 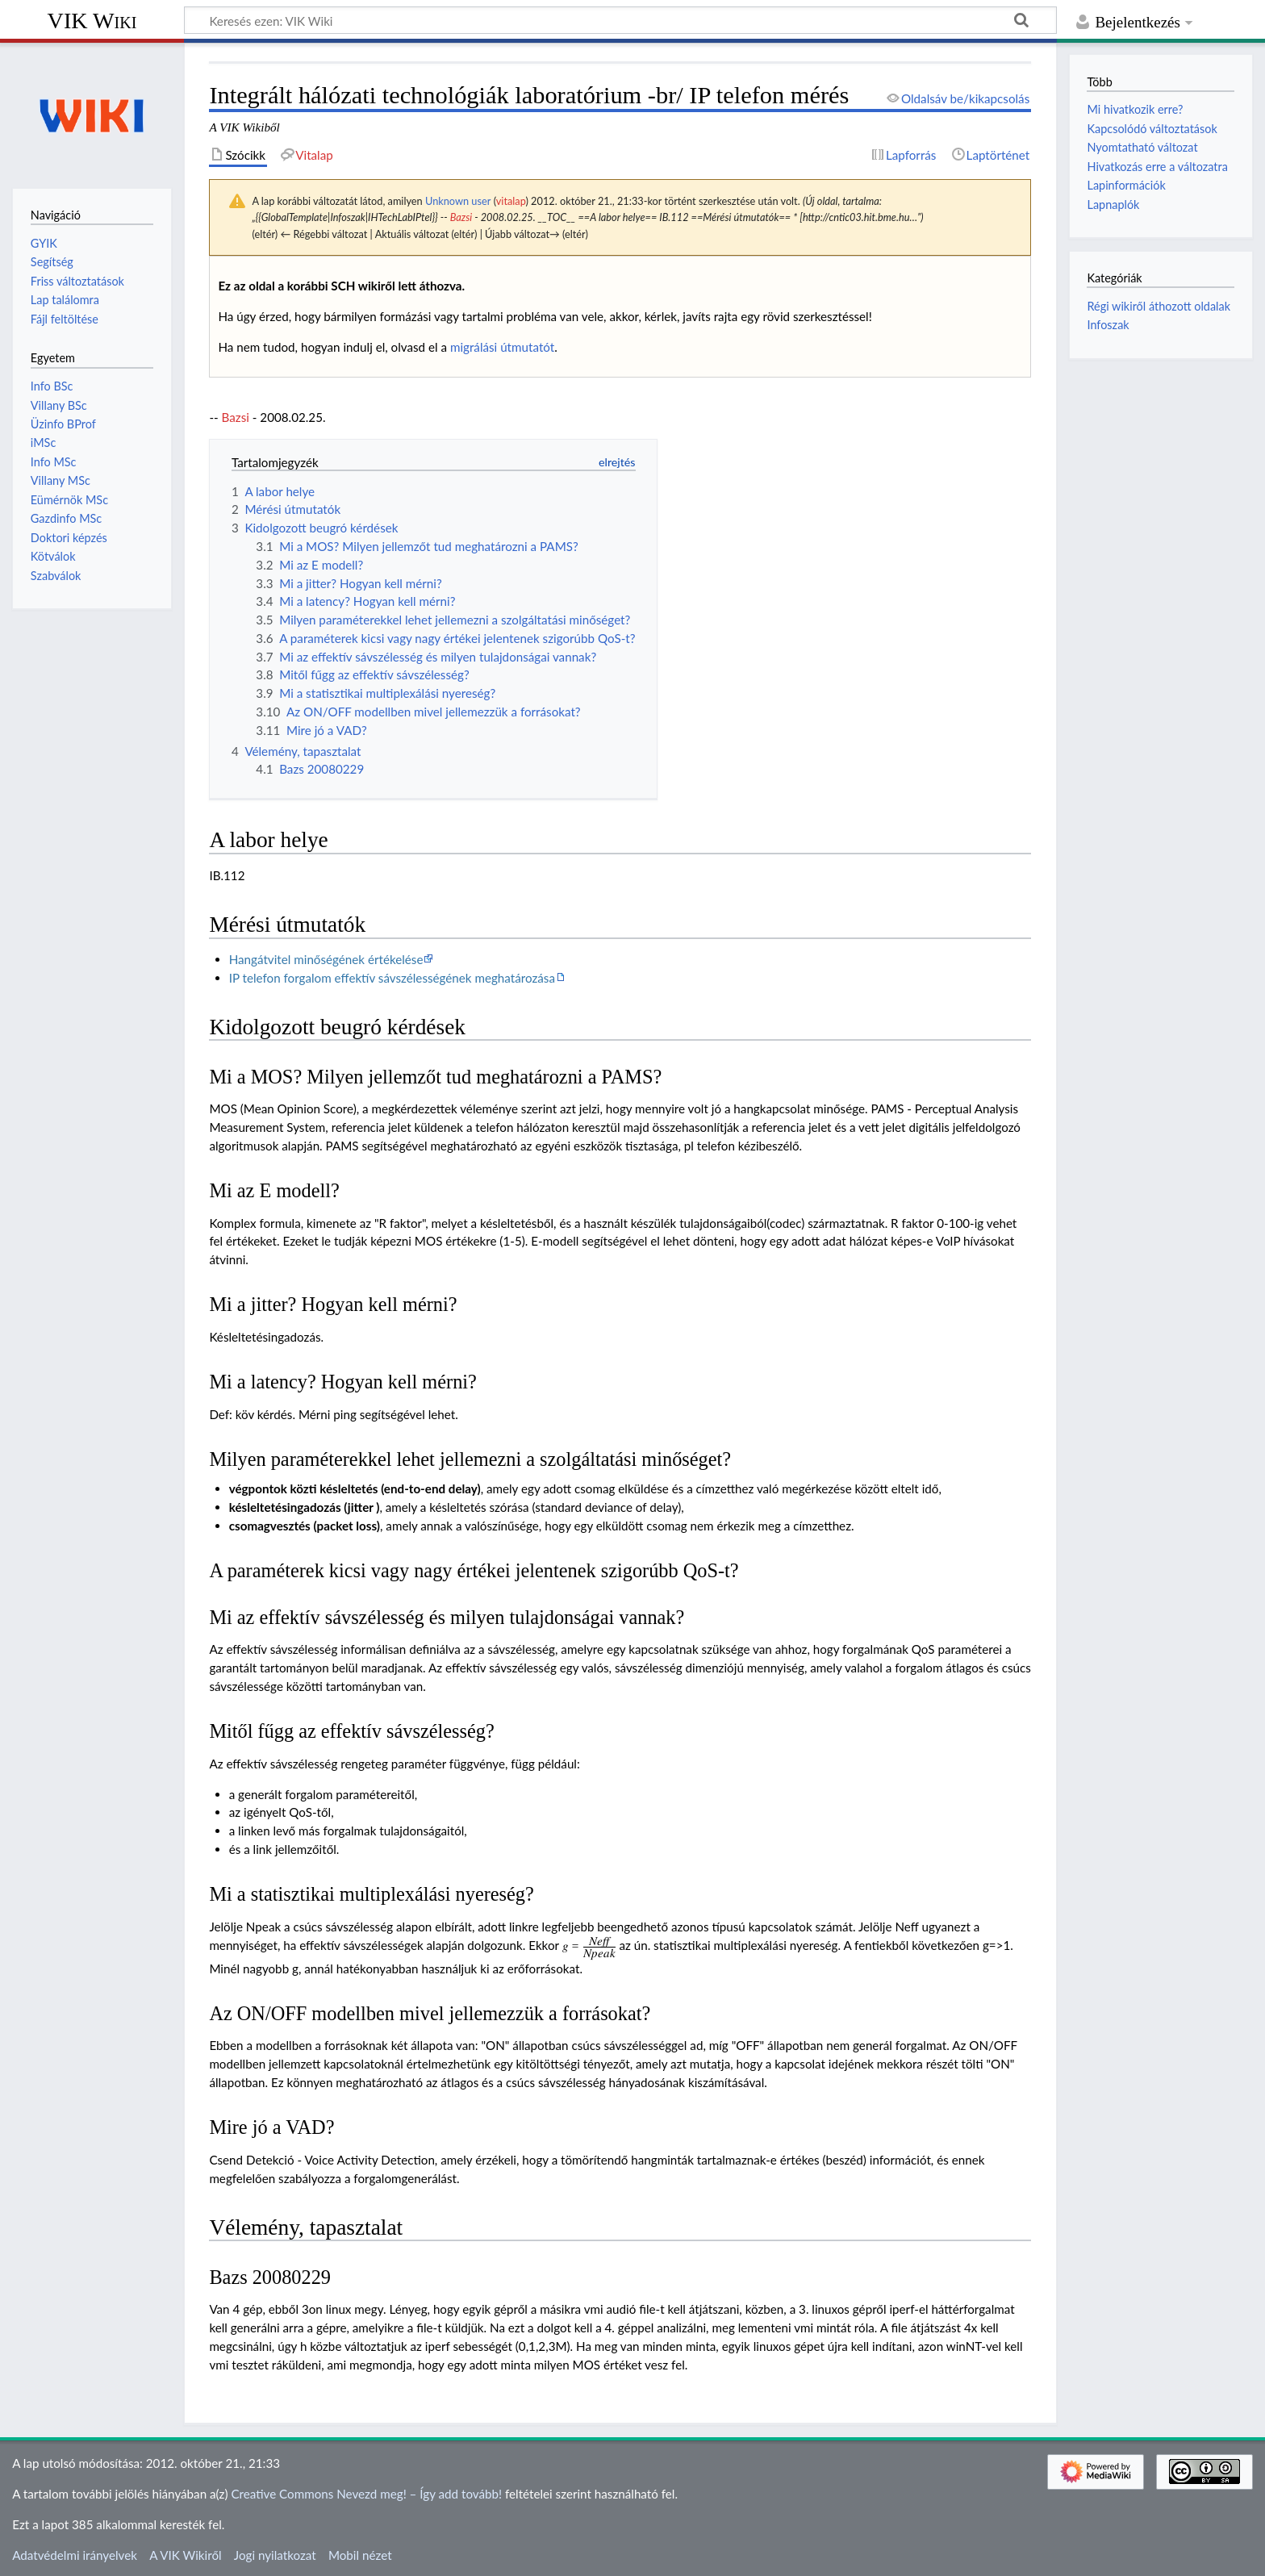 I want to click on Creative Commons Nevezd meg! – Így add tovább!, so click(x=366, y=2493).